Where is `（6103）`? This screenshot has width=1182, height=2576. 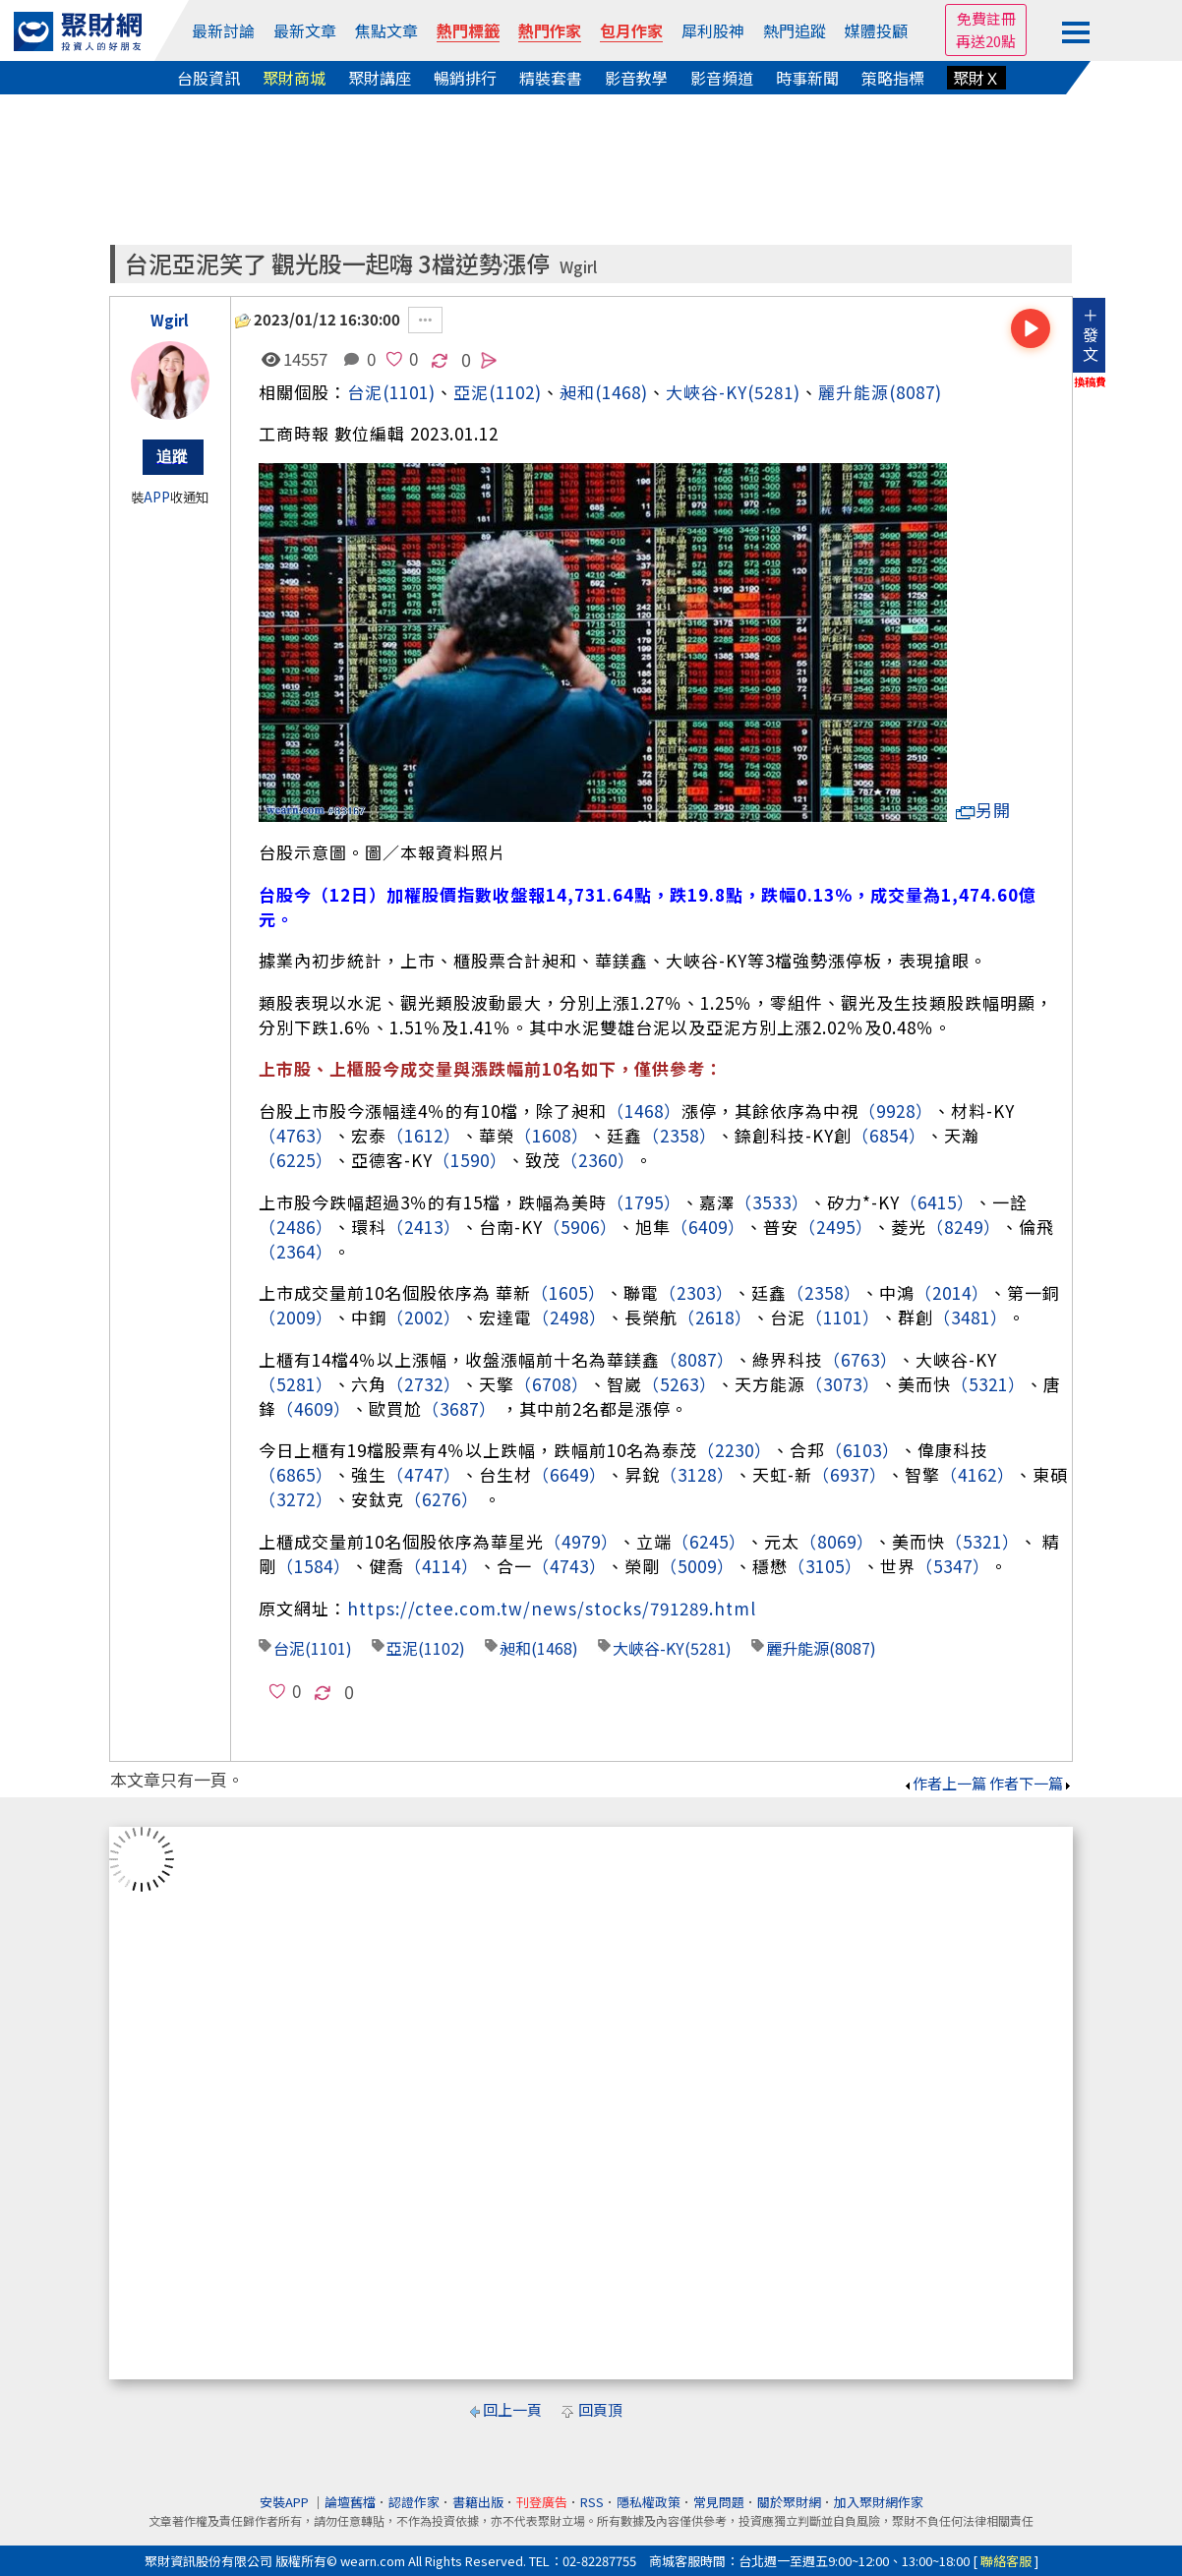
（6103） is located at coordinates (862, 1449).